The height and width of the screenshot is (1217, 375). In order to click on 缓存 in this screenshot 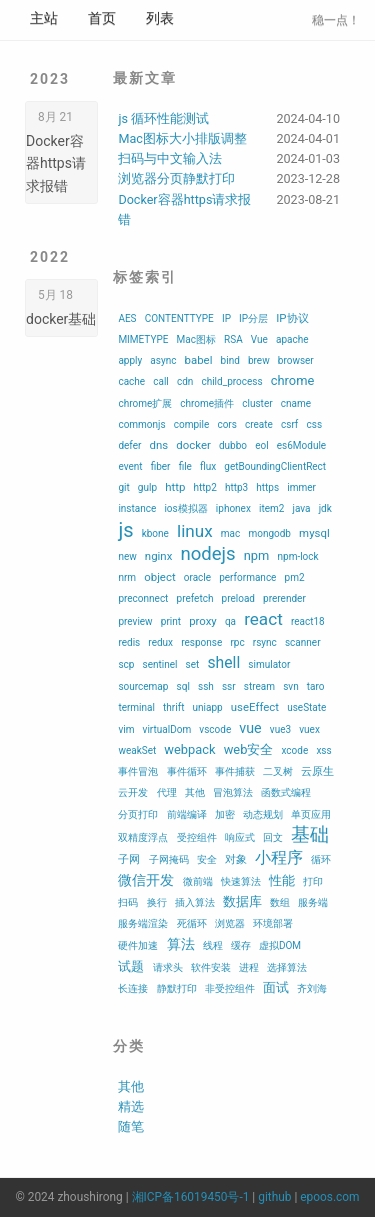, I will do `click(241, 945)`.